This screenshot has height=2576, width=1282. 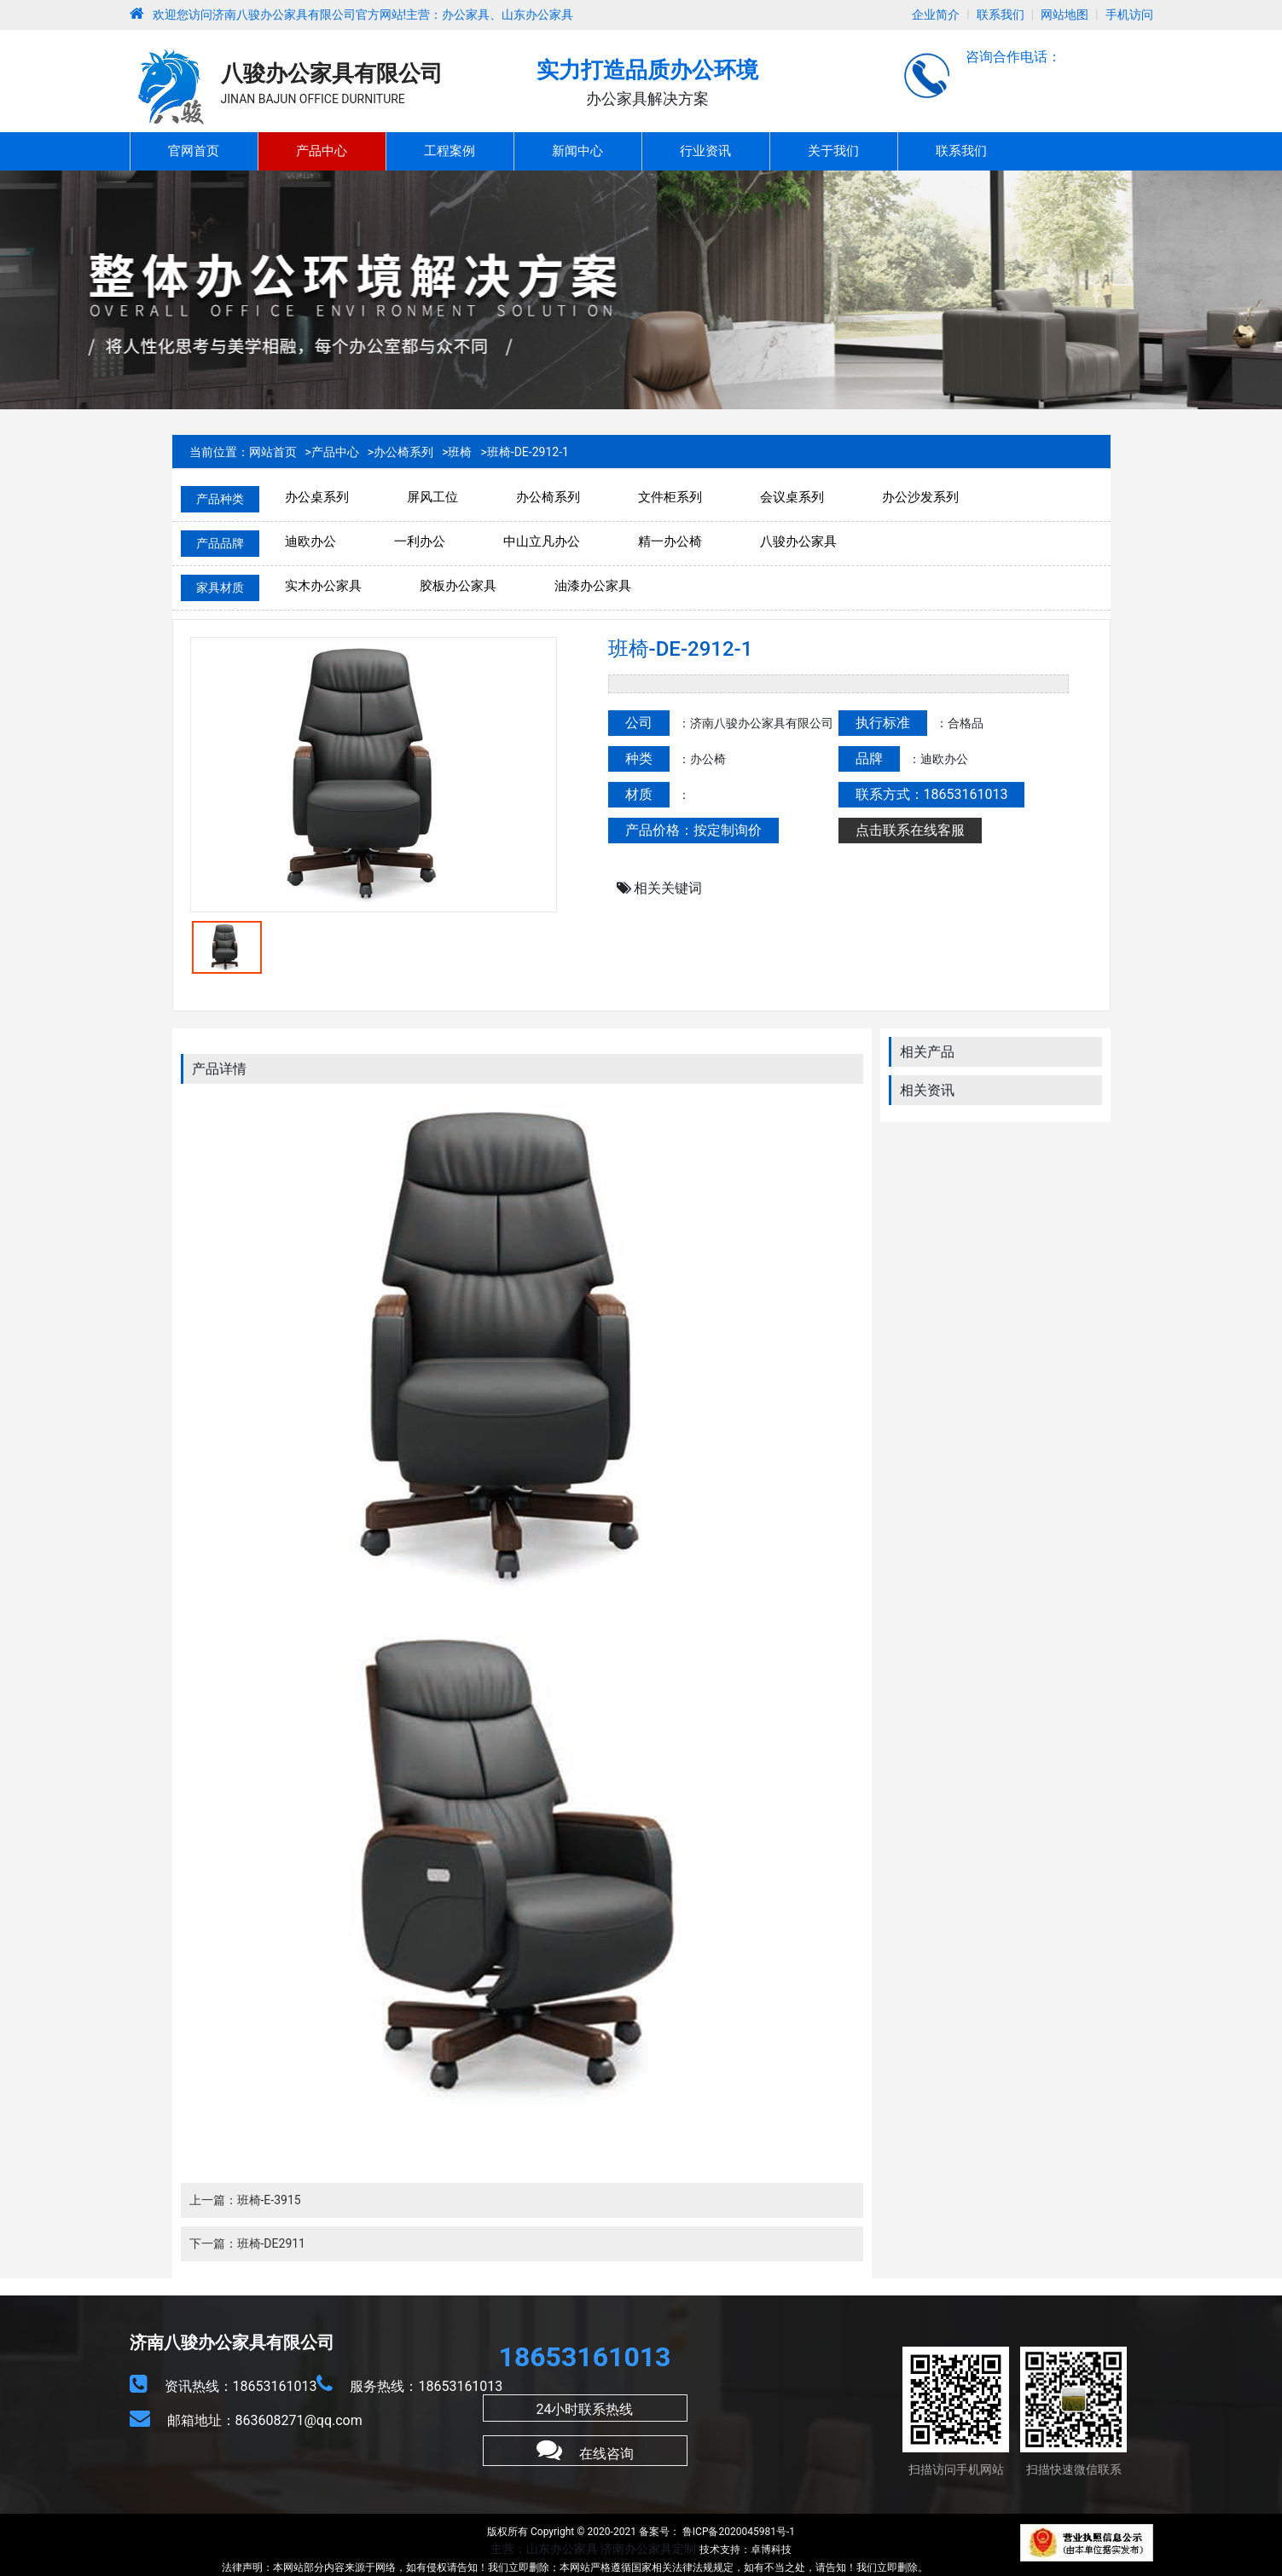 I want to click on 办公桌系列, so click(x=317, y=497).